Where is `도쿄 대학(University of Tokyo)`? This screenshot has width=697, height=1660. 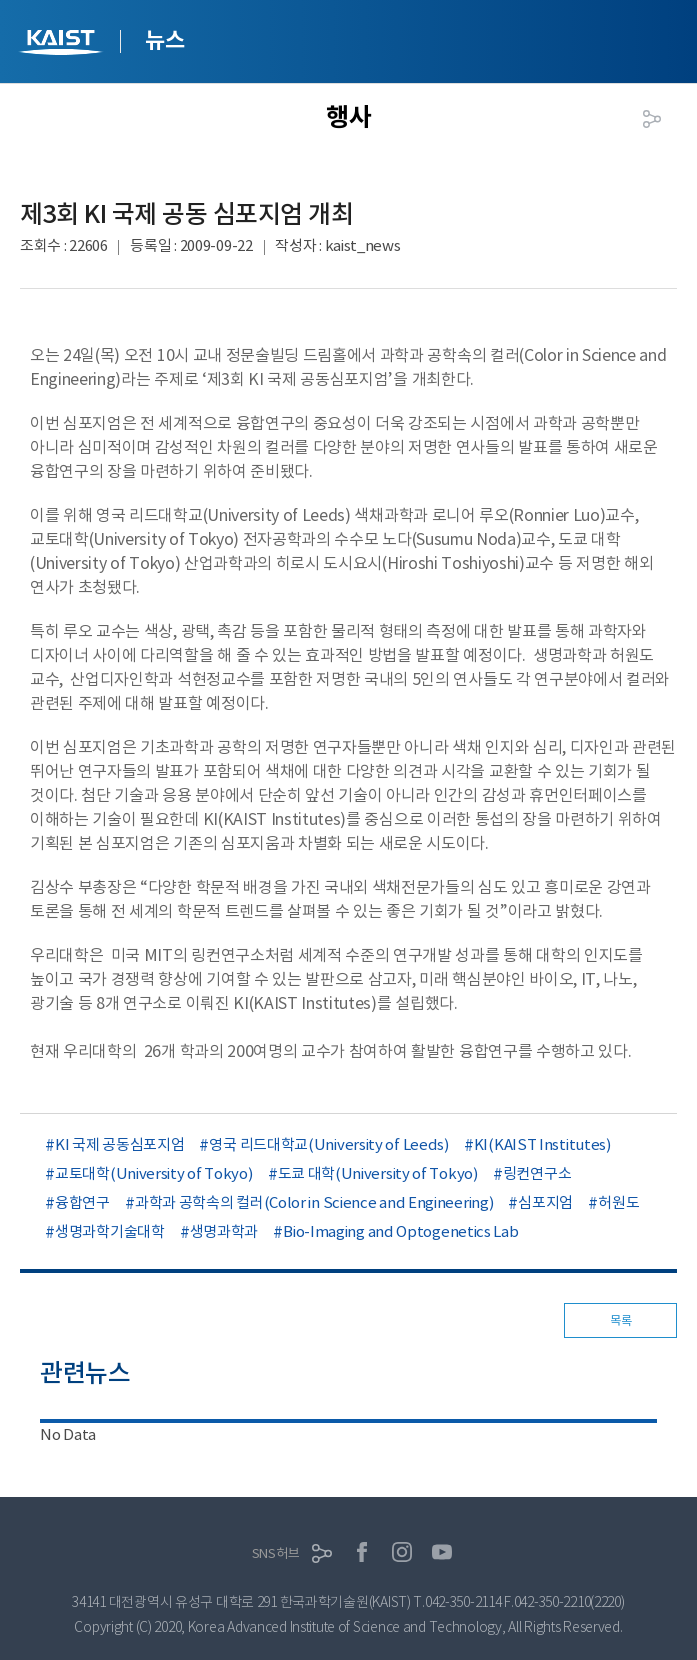
도쿄 대학(University of Tokyo) is located at coordinates (378, 1173).